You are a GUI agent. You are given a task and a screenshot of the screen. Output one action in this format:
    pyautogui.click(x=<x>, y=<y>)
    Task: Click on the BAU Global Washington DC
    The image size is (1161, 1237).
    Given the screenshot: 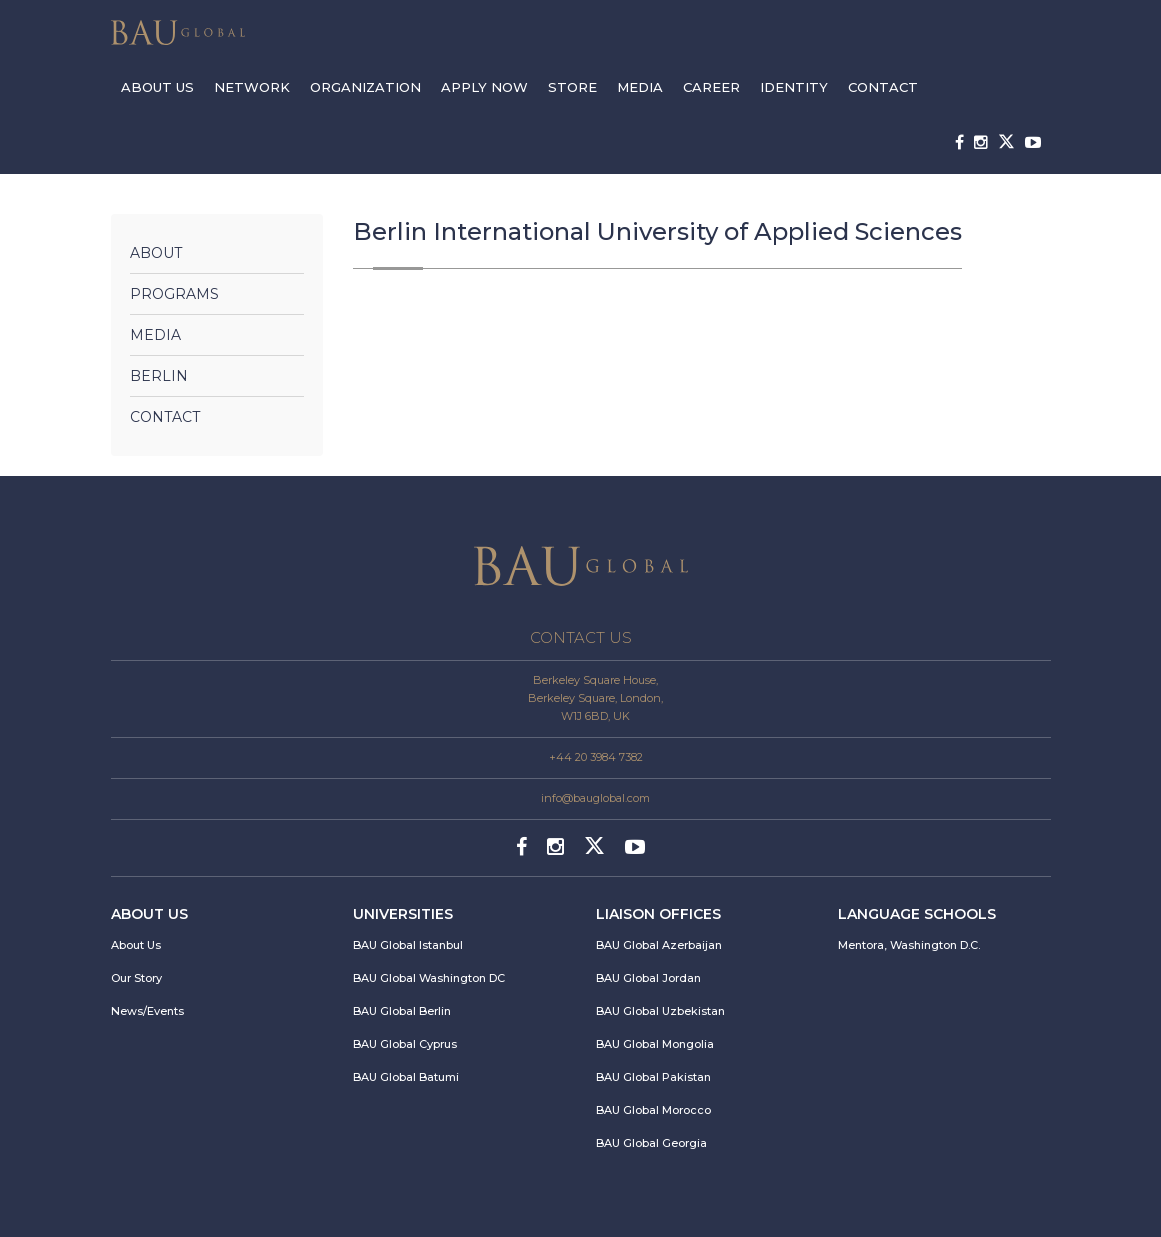 What is the action you would take?
    pyautogui.click(x=429, y=978)
    